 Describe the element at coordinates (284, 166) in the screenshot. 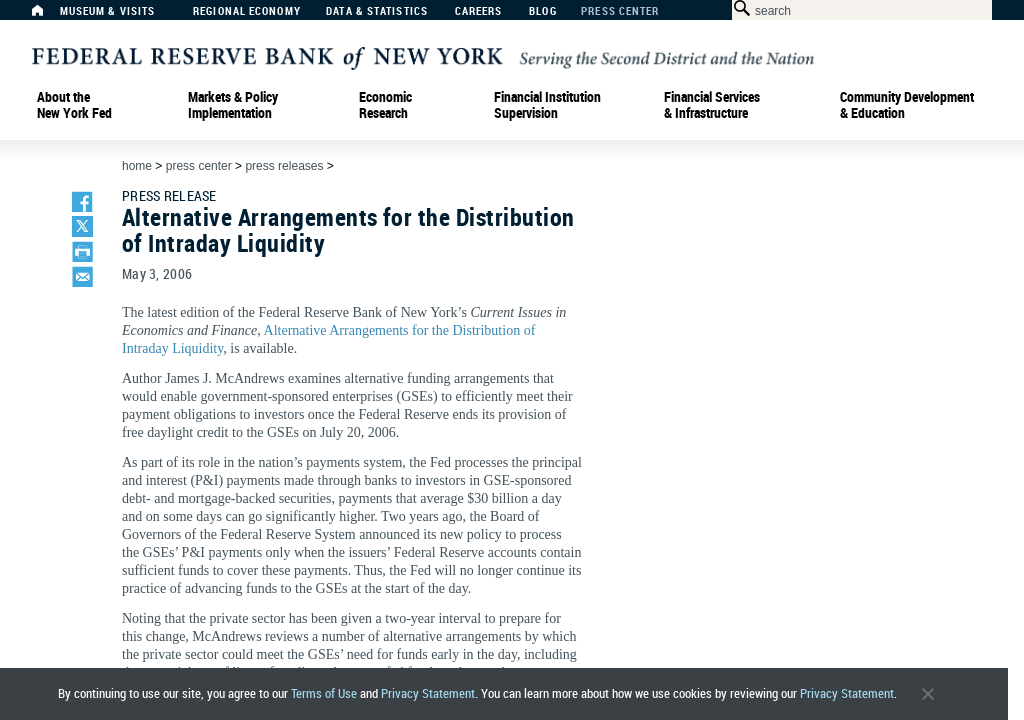

I see `Press Releases` at that location.